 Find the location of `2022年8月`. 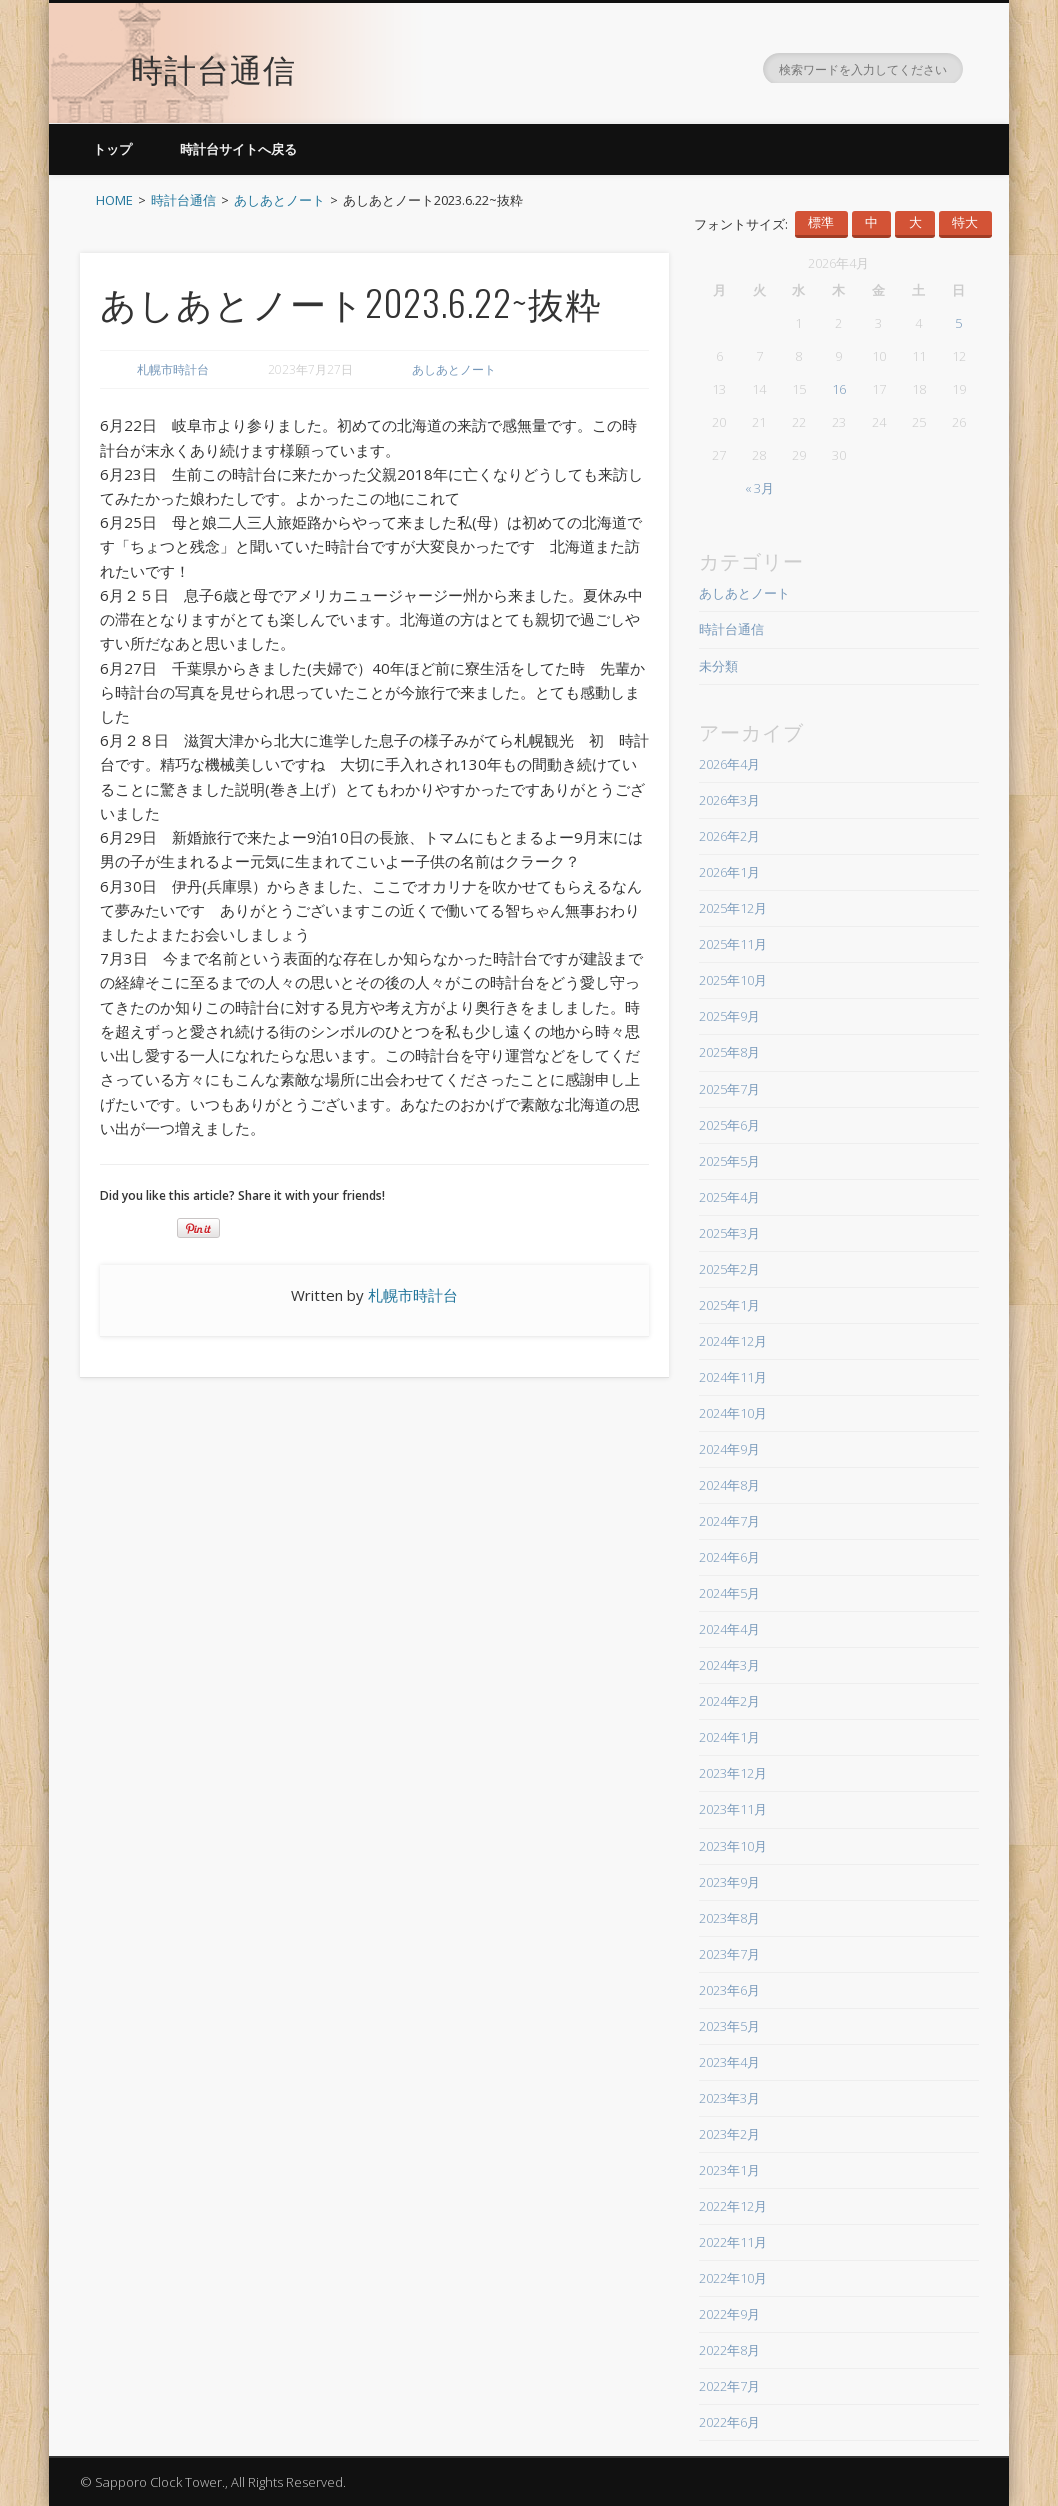

2022年8月 is located at coordinates (729, 2350).